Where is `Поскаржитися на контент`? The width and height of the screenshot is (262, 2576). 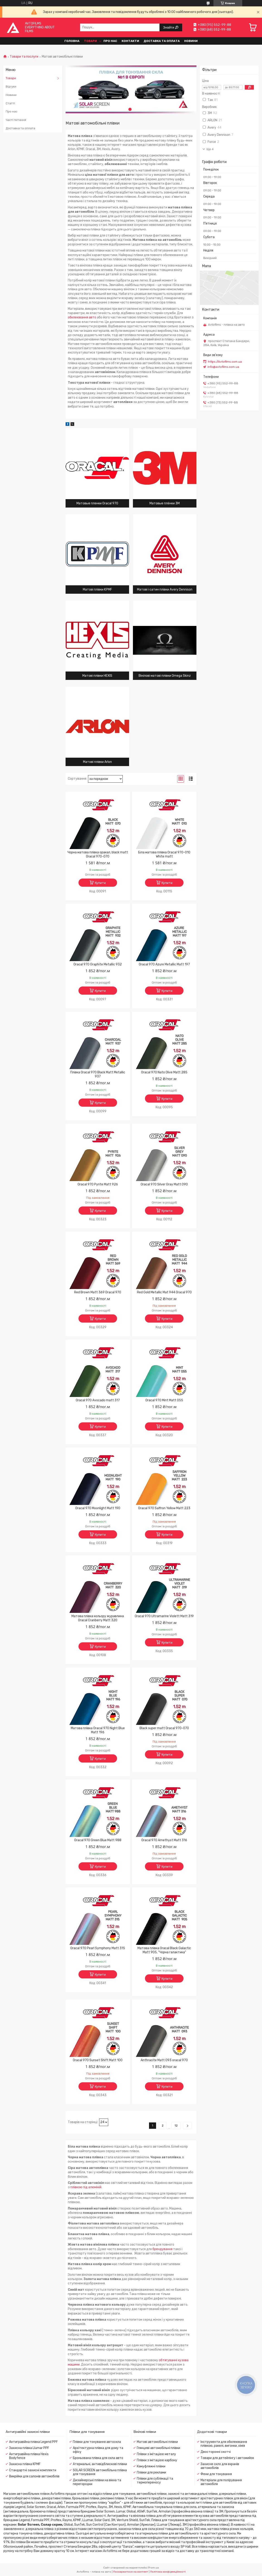
Поскаржитися на контент is located at coordinates (130, 2571).